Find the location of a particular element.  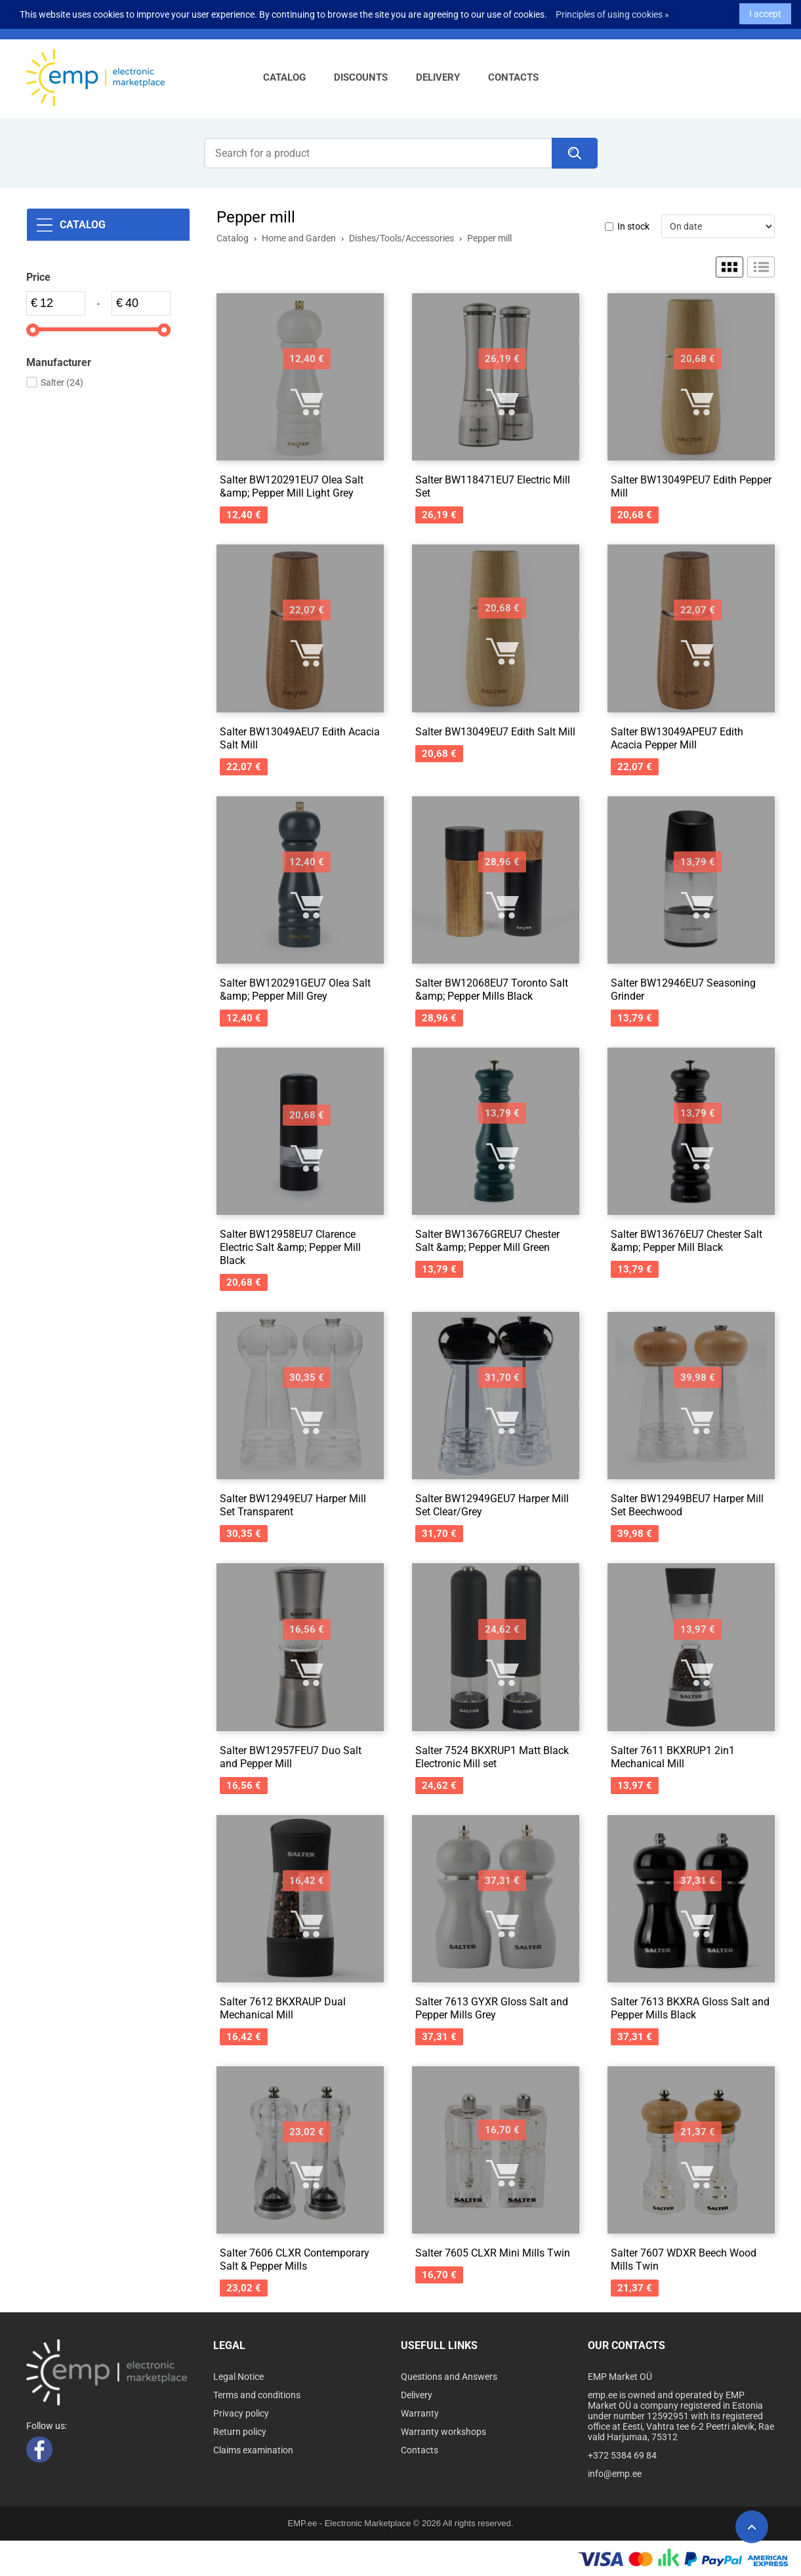

Delivery is located at coordinates (438, 77).